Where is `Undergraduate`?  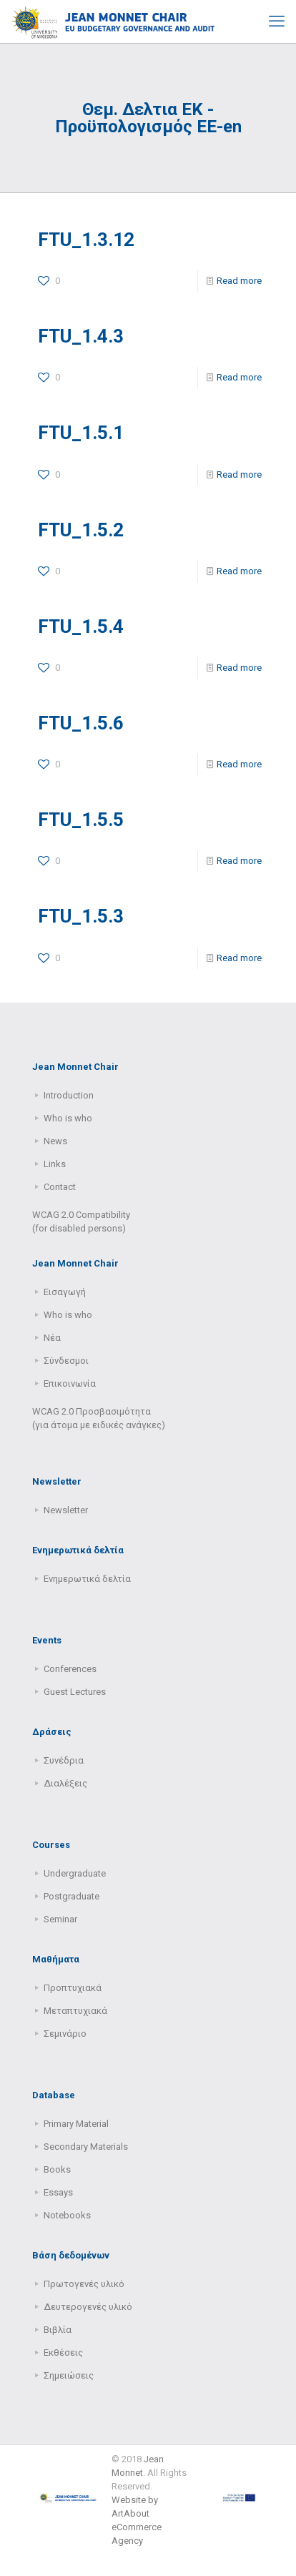 Undergraduate is located at coordinates (75, 1873).